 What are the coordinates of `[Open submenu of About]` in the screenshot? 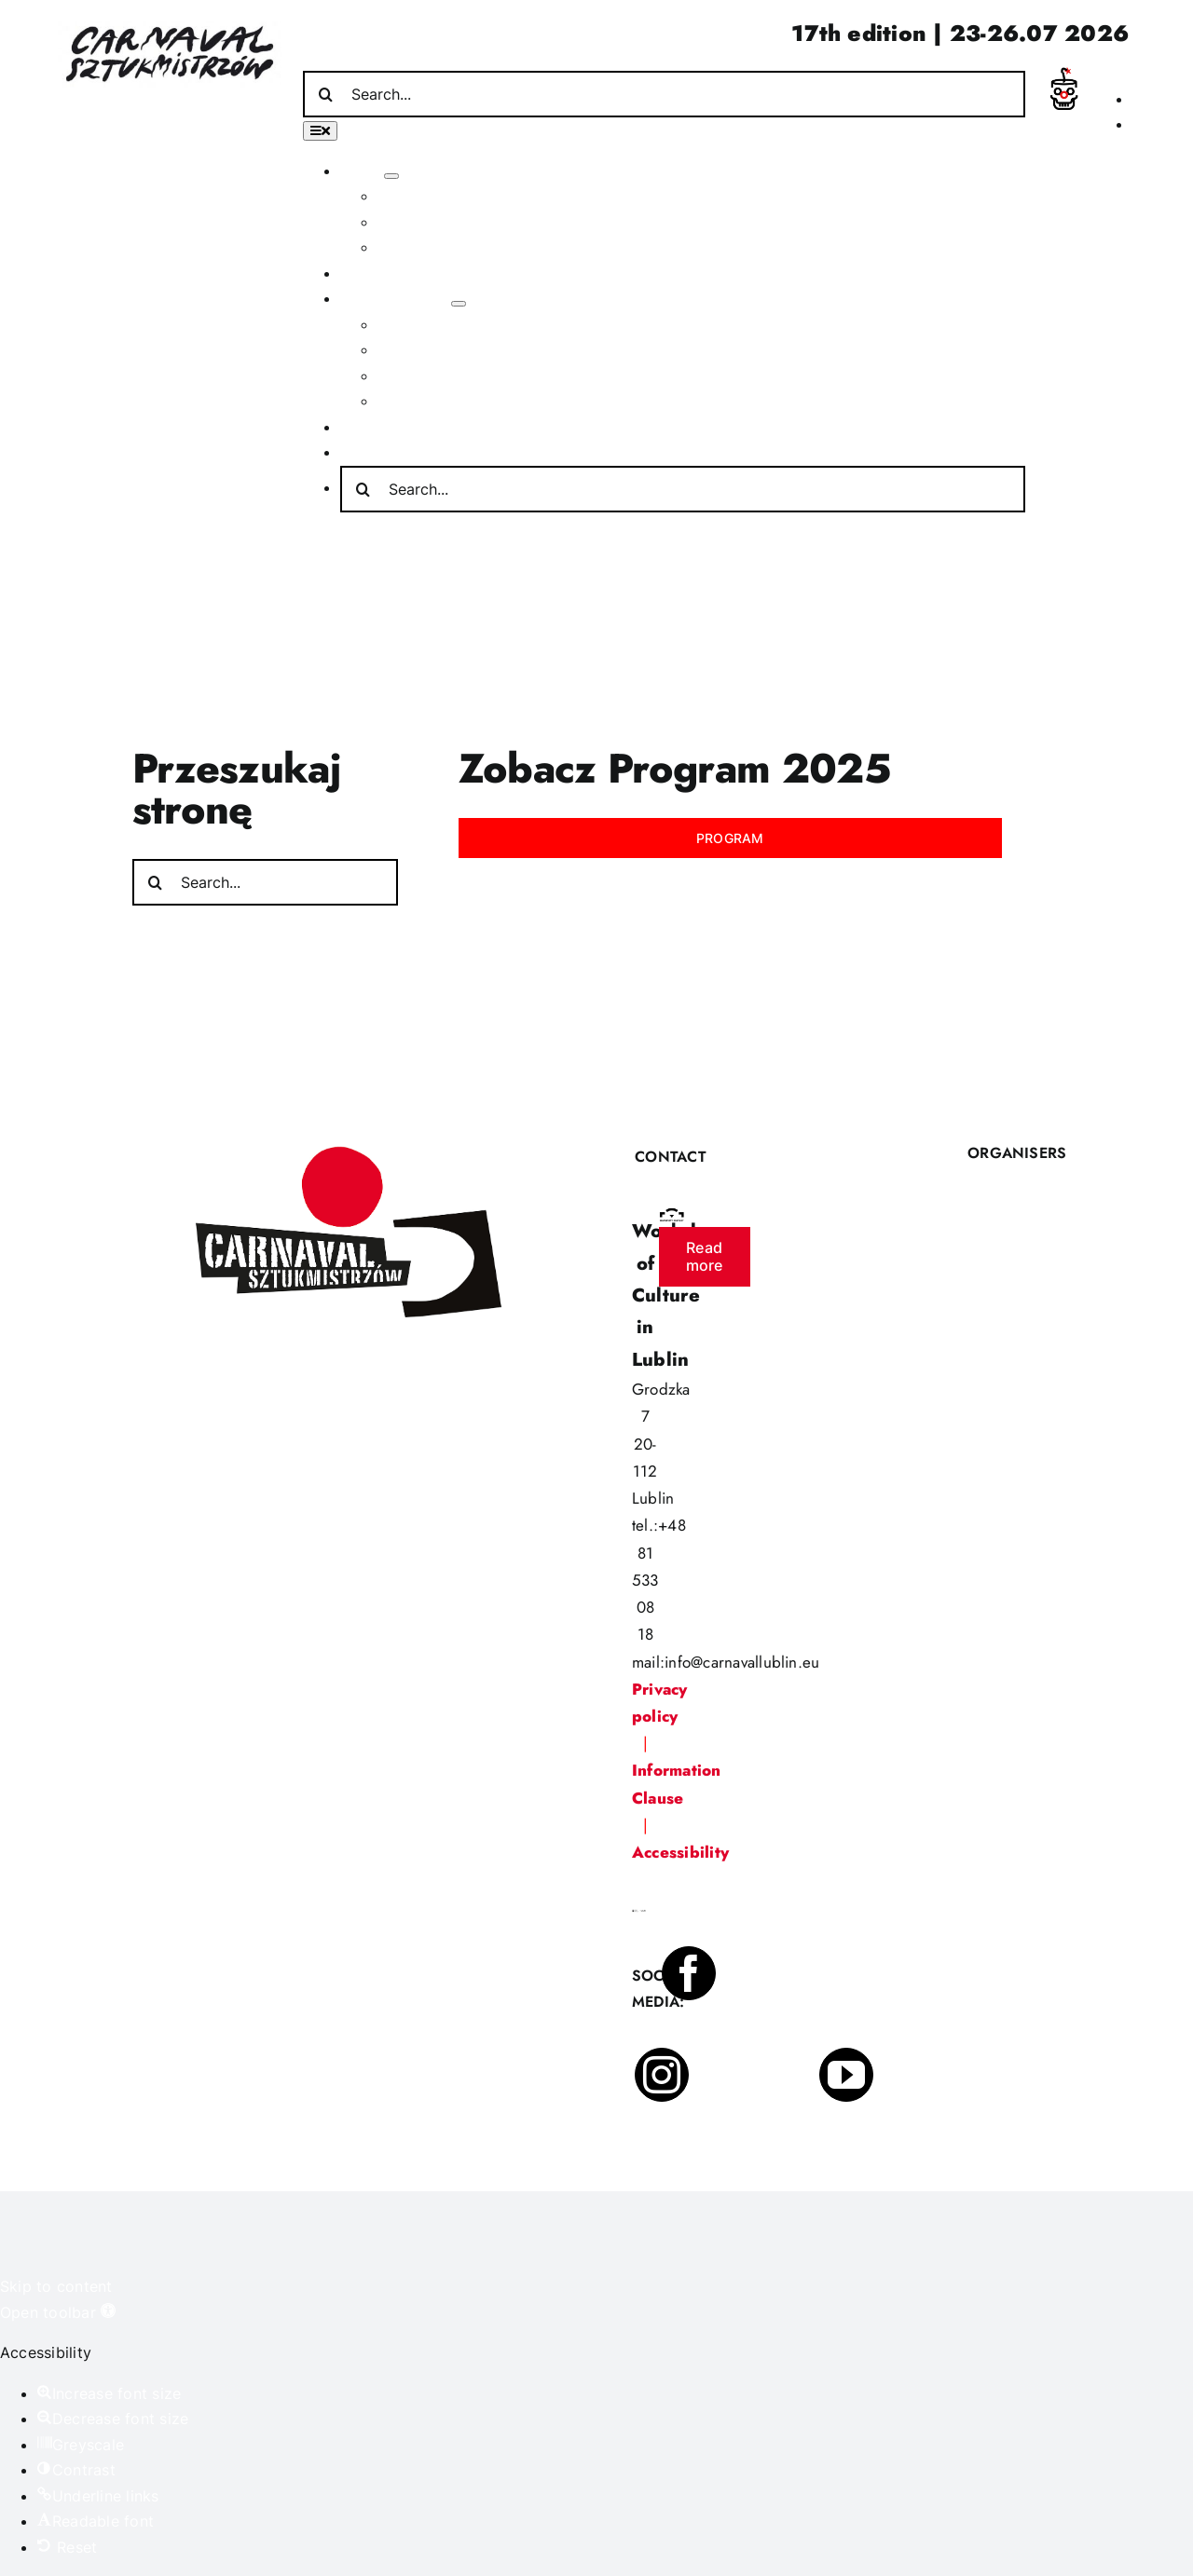 It's located at (391, 176).